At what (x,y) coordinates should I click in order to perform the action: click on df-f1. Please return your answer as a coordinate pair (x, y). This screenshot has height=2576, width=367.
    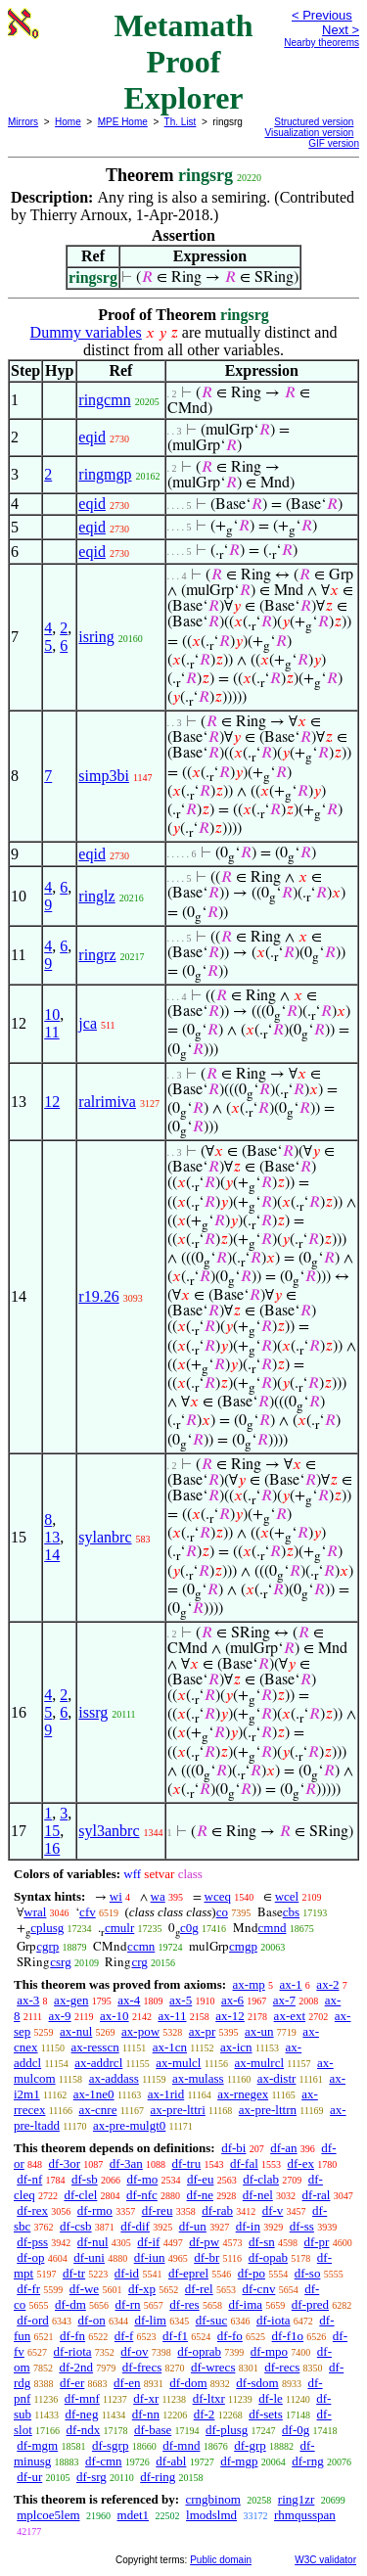
    Looking at the image, I should click on (175, 2335).